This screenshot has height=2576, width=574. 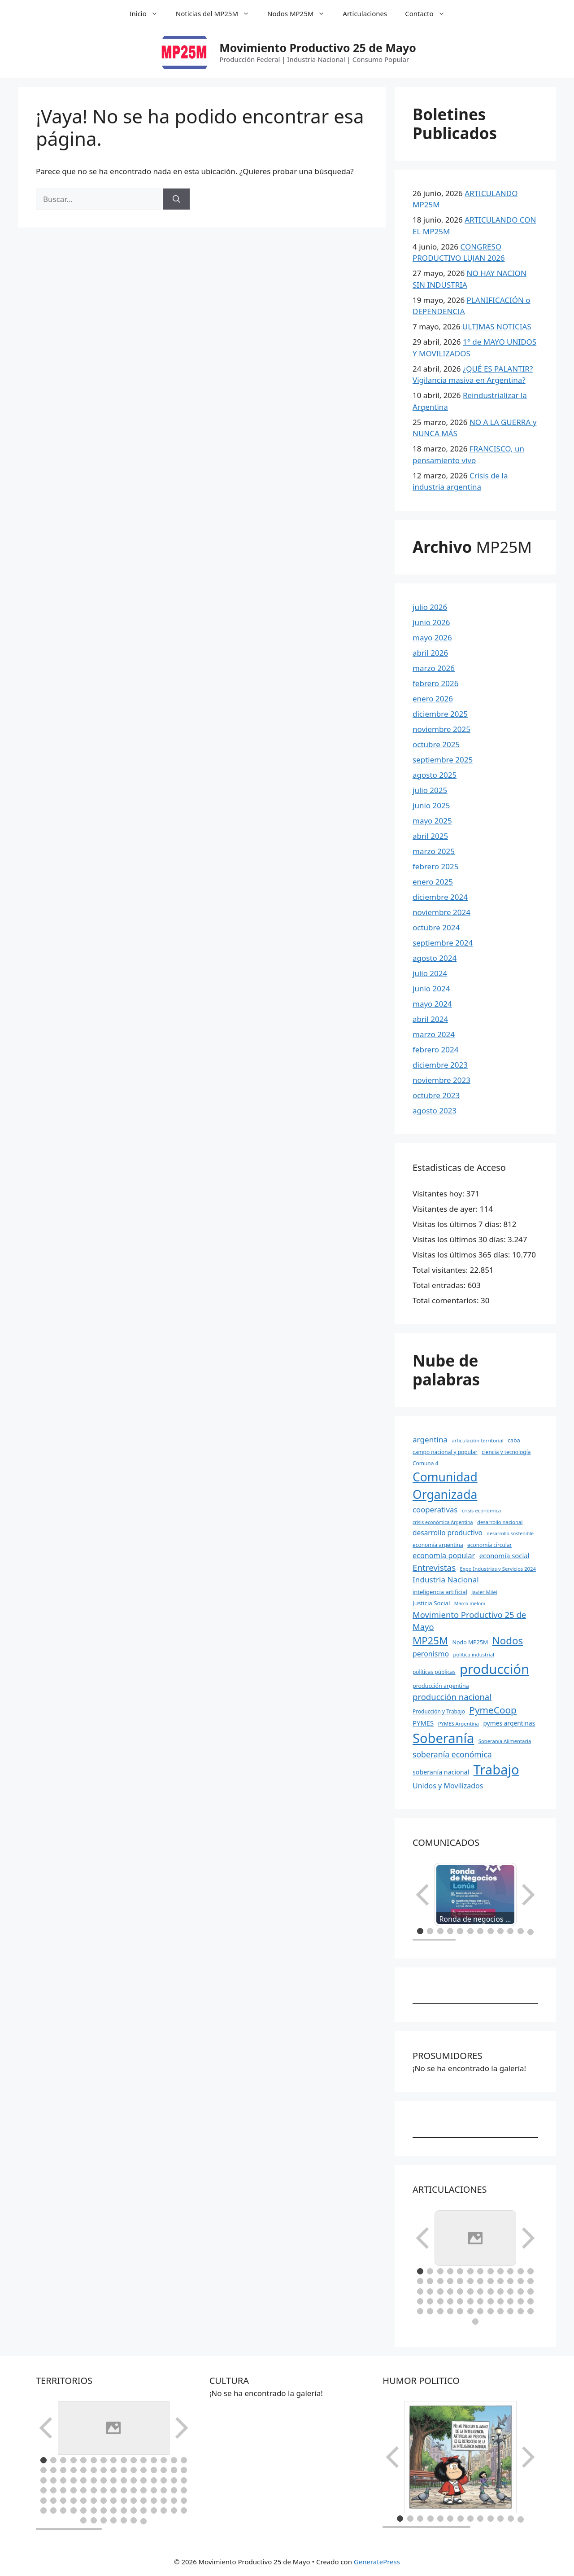 I want to click on caba [caba (10 elementos)], so click(x=514, y=1440).